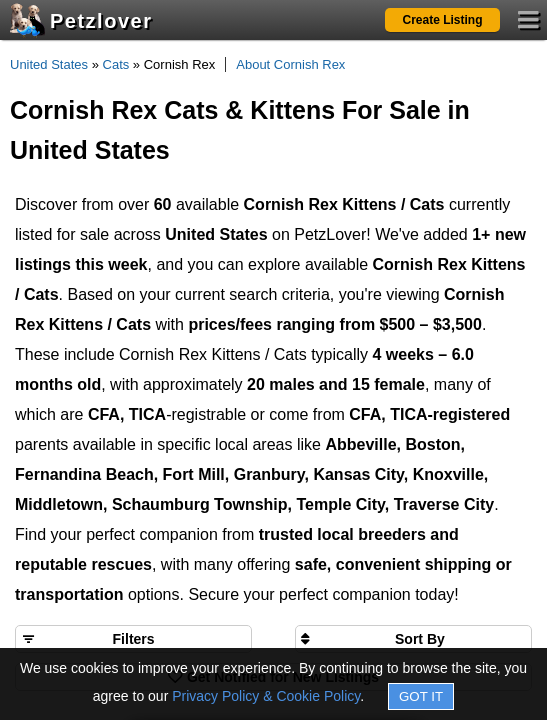  Describe the element at coordinates (49, 64) in the screenshot. I see `United States` at that location.